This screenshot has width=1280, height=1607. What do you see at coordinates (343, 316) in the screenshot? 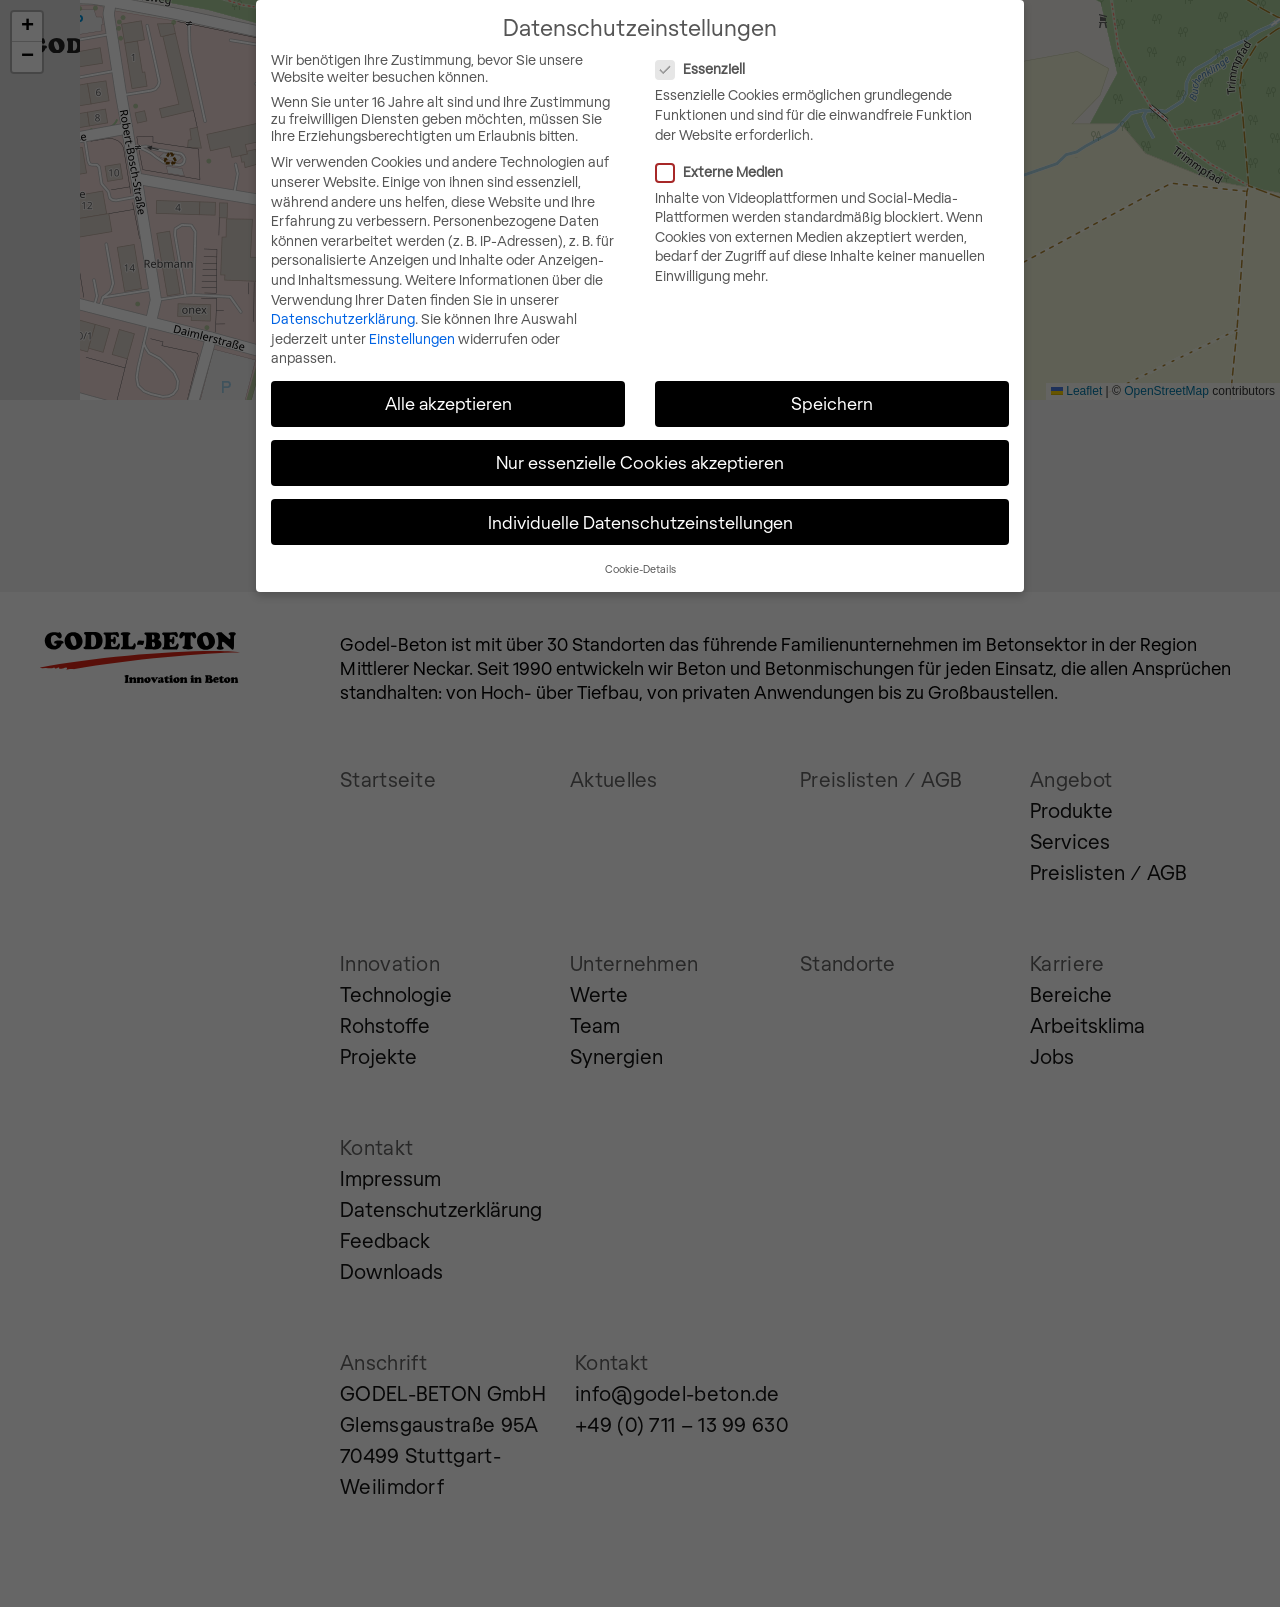
I see `Datenschutzerklärung` at bounding box center [343, 316].